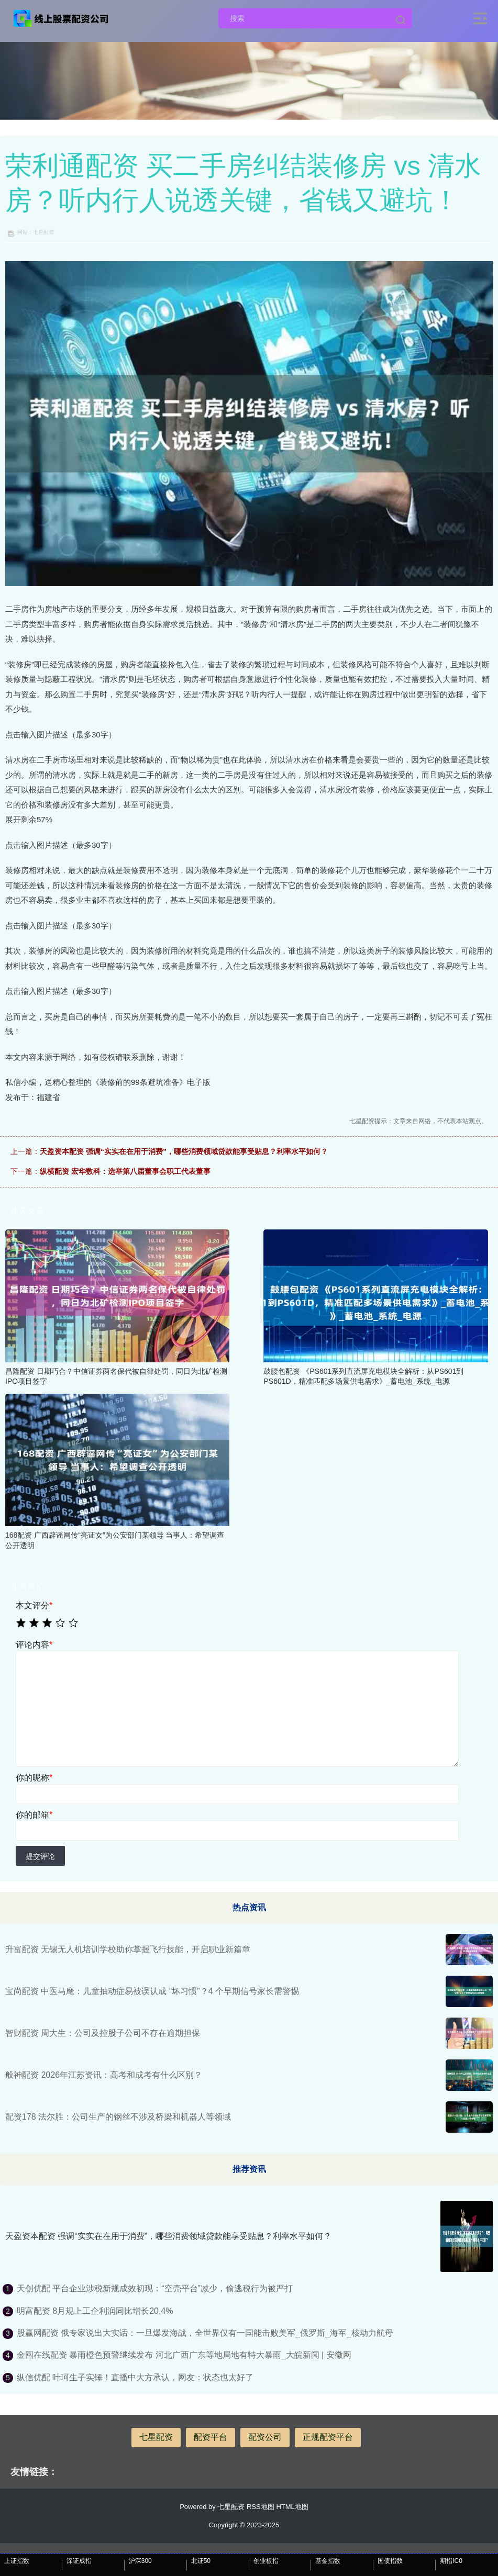 The height and width of the screenshot is (2576, 498). What do you see at coordinates (205, 2332) in the screenshot?
I see `股赢网配资 俄专家说出大实话：一旦爆发海战，全世界仅有一国能击败美军_俄罗斯_海军_核动力航母` at bounding box center [205, 2332].